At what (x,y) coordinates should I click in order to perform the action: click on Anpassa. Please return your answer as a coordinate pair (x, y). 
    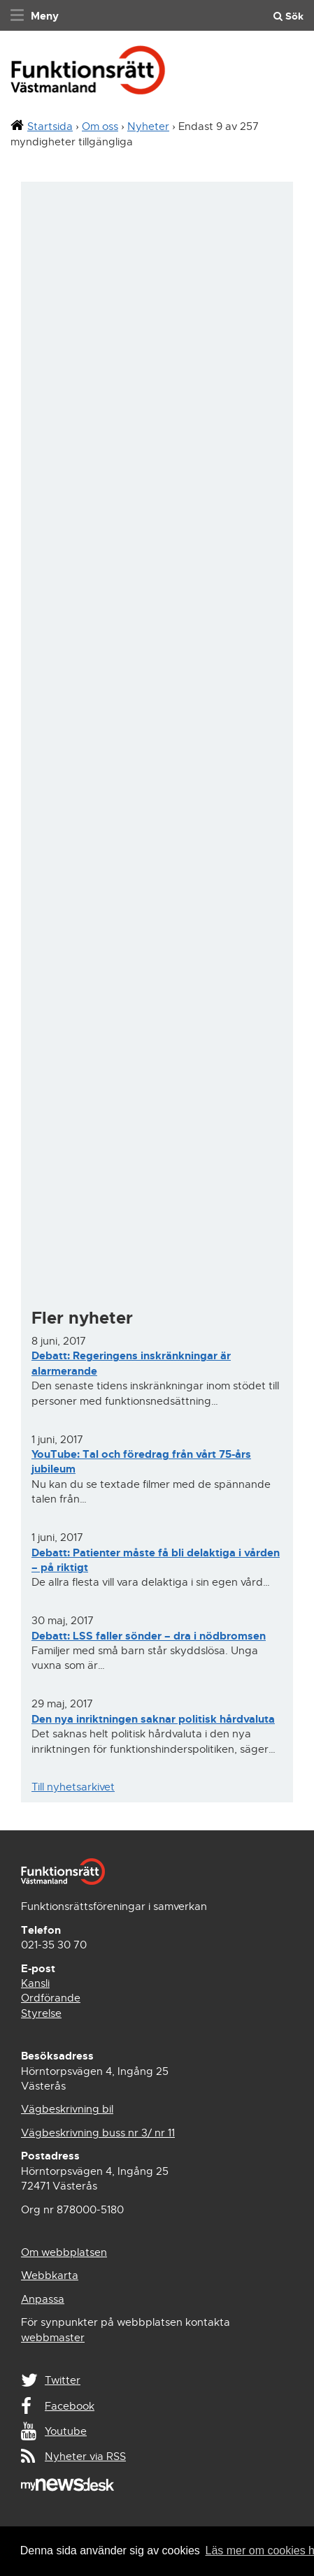
    Looking at the image, I should click on (42, 2299).